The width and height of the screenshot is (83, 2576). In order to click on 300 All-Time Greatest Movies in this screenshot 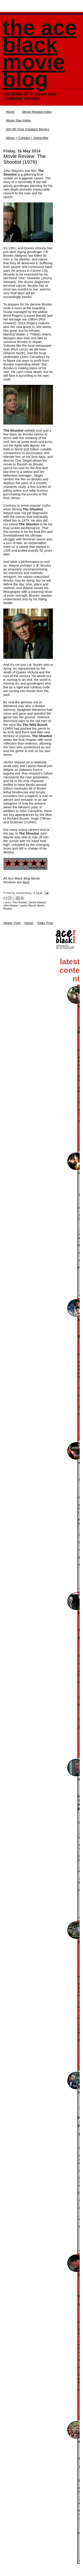, I will do `click(27, 129)`.